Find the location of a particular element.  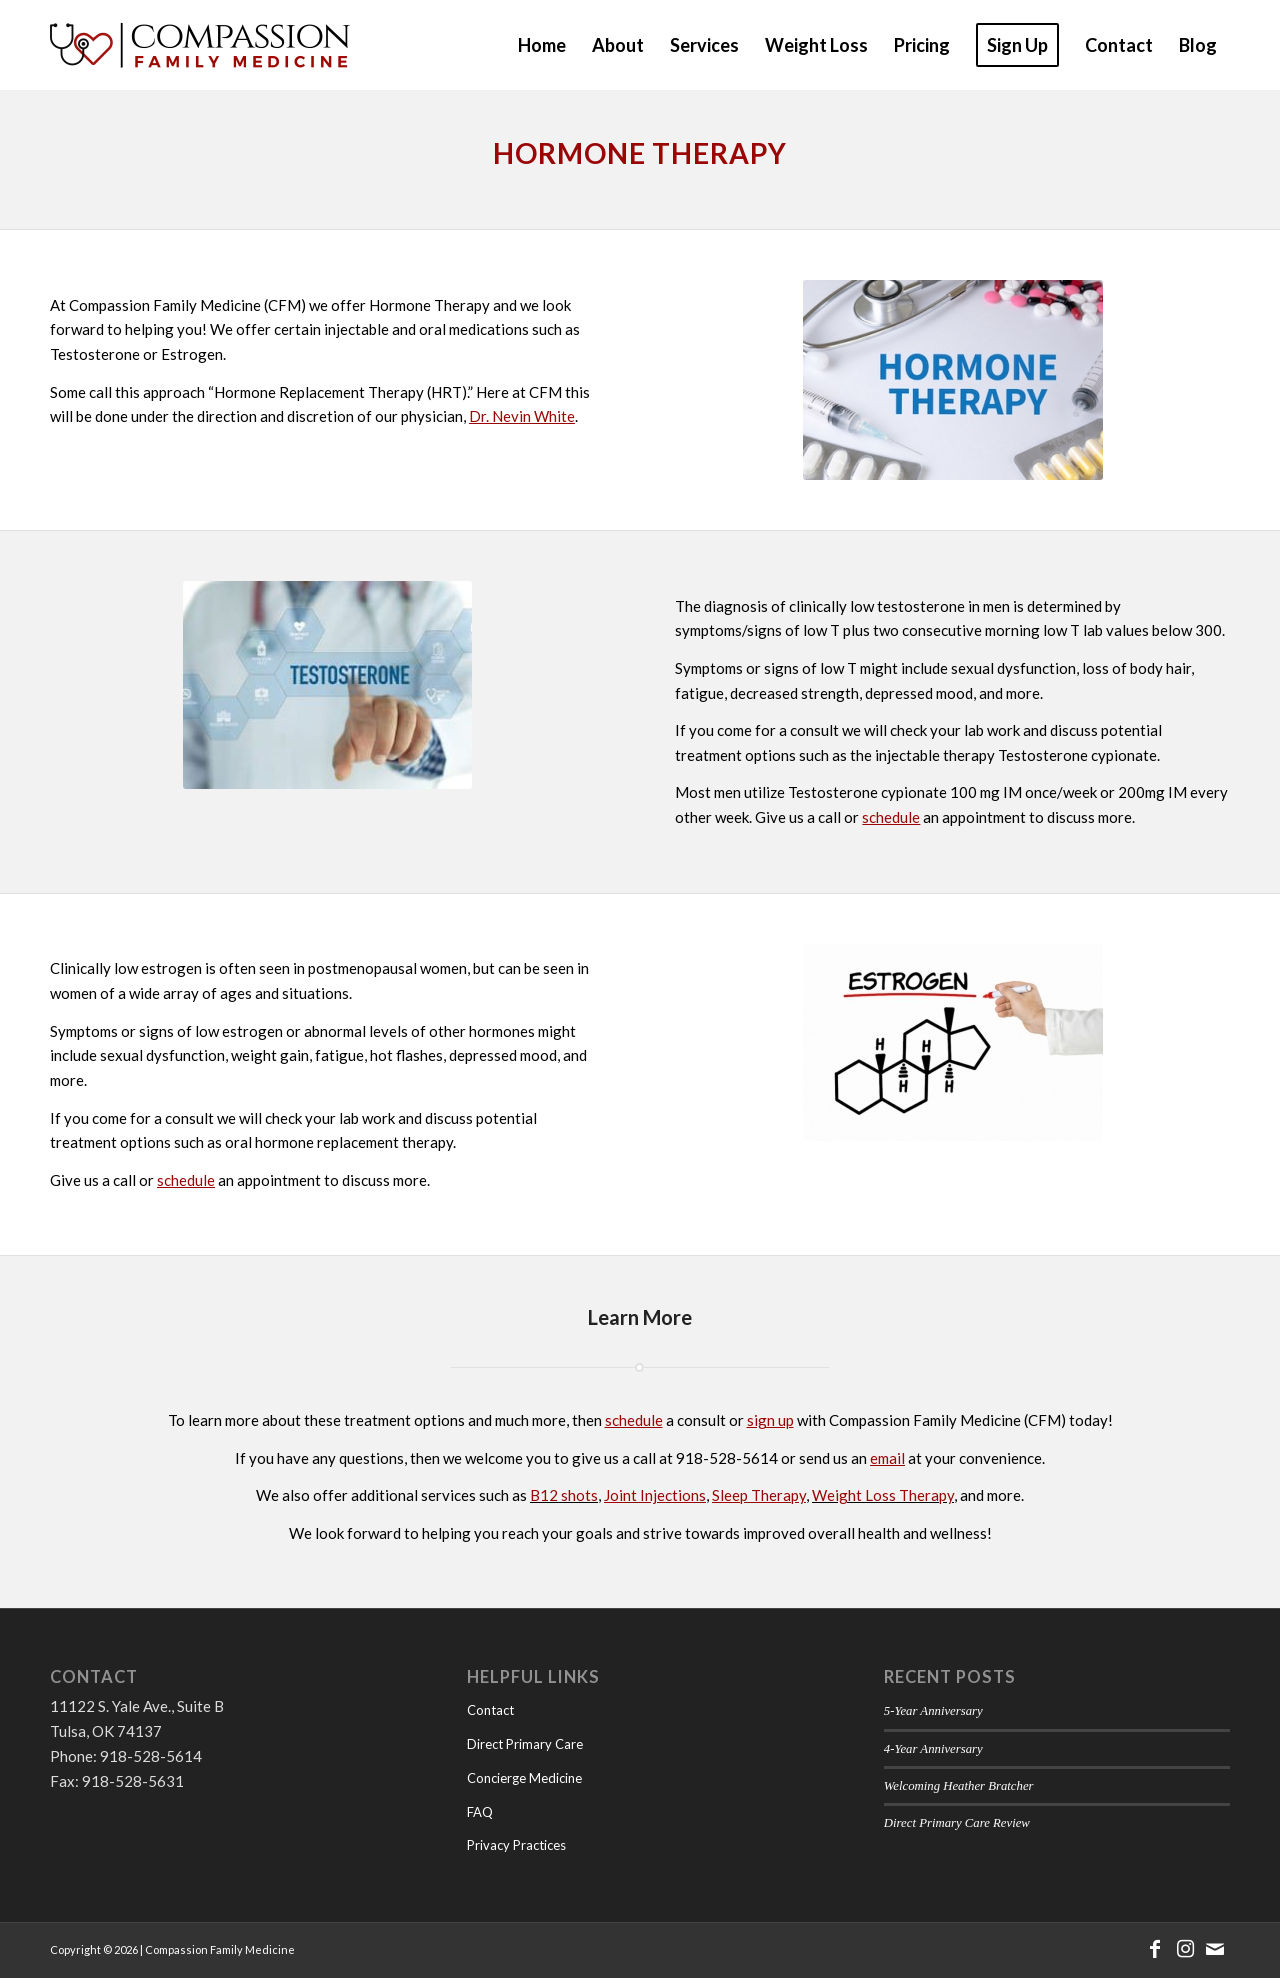

Contact is located at coordinates (490, 1710).